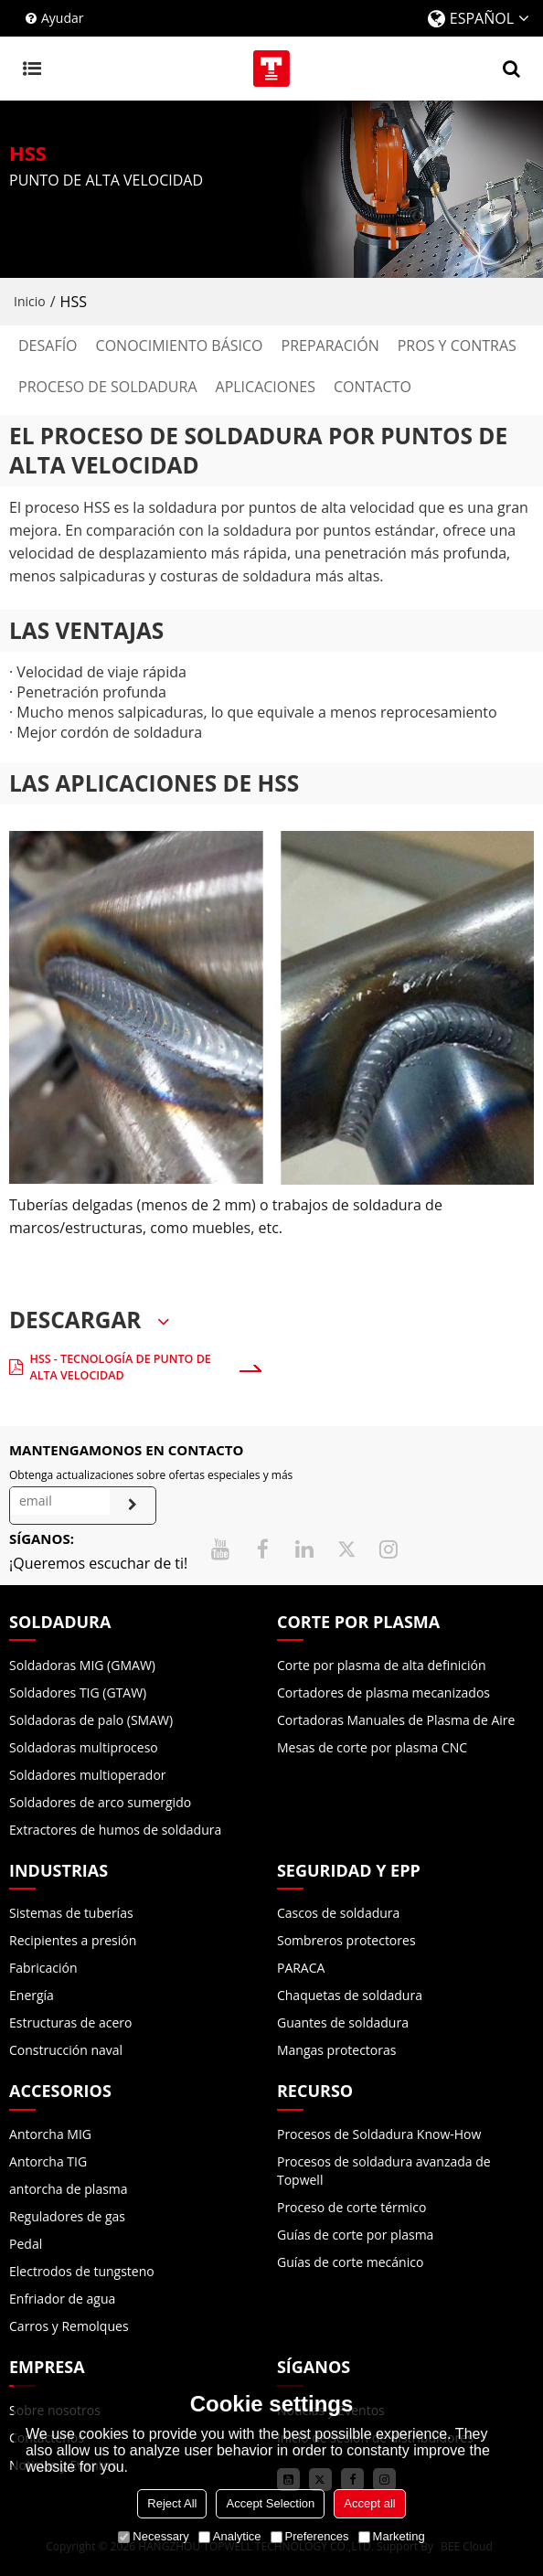  I want to click on Estructuras de acero, so click(70, 2022).